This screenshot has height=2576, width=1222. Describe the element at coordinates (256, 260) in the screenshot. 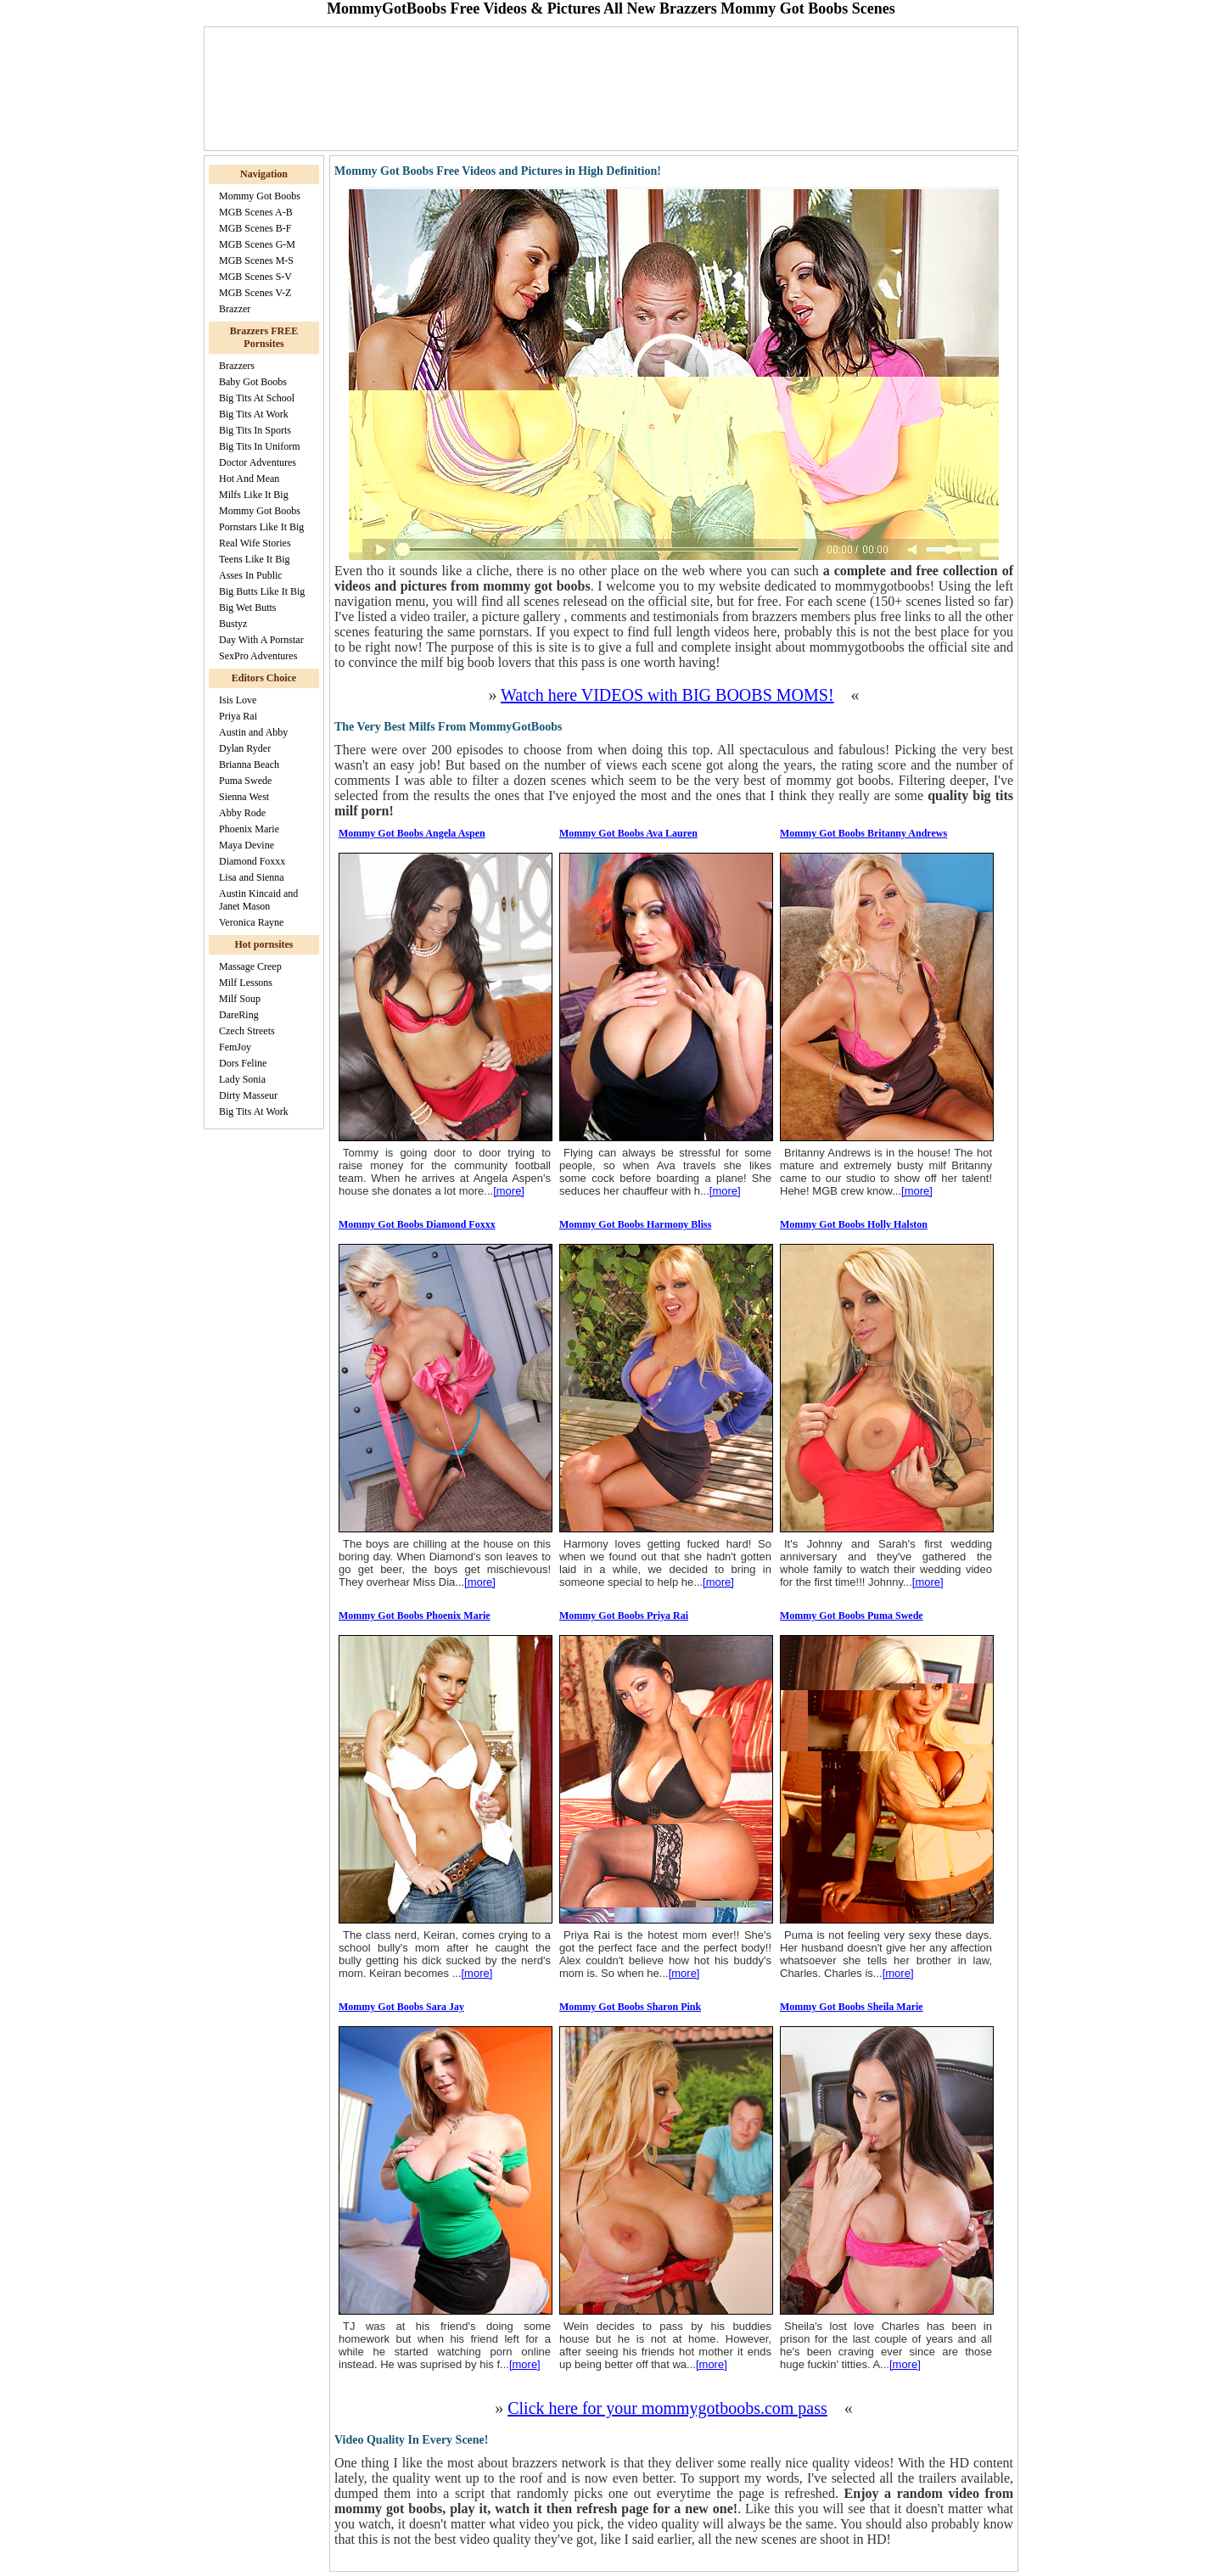

I see `MGB Scenes M-S` at that location.